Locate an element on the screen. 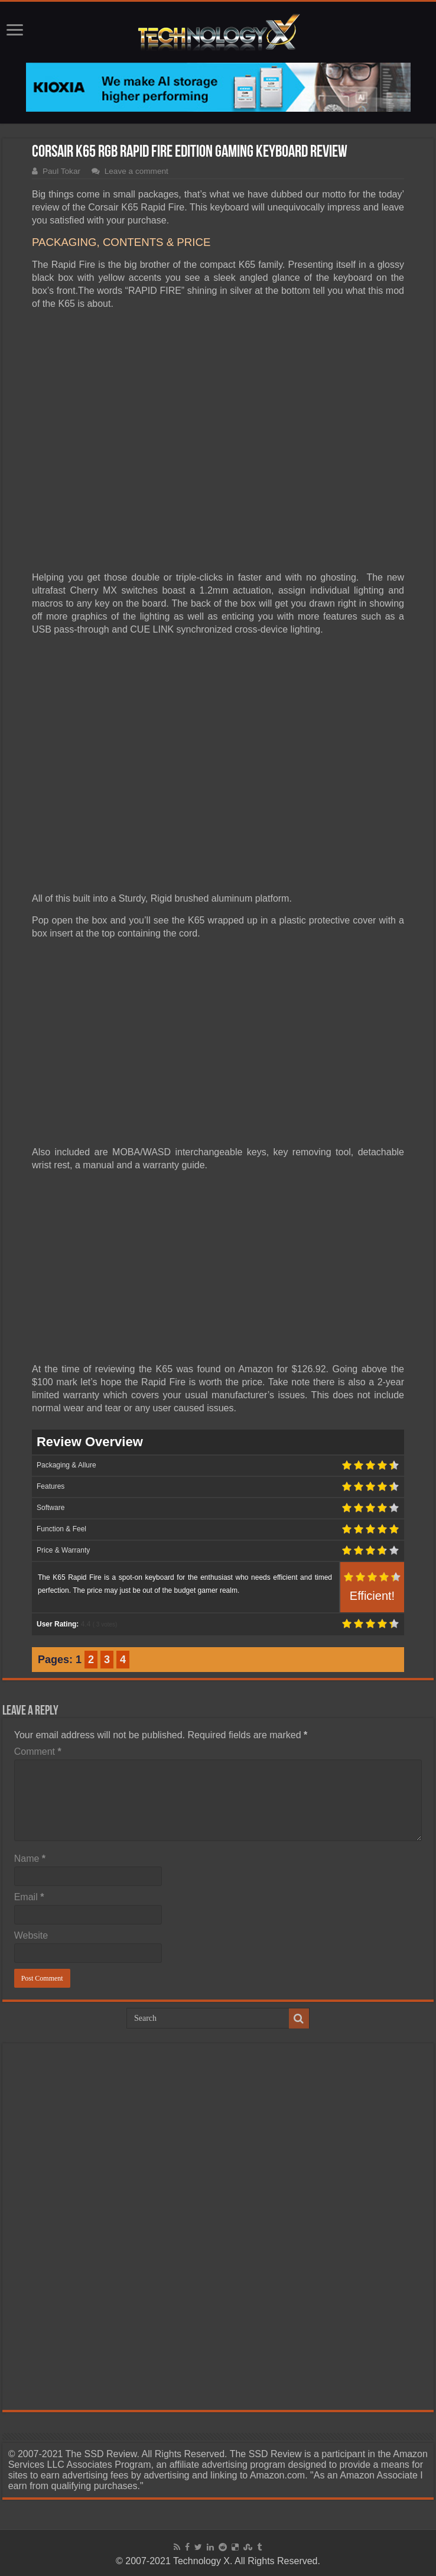 Image resolution: width=436 pixels, height=2576 pixels. Email is located at coordinates (29, 1897).